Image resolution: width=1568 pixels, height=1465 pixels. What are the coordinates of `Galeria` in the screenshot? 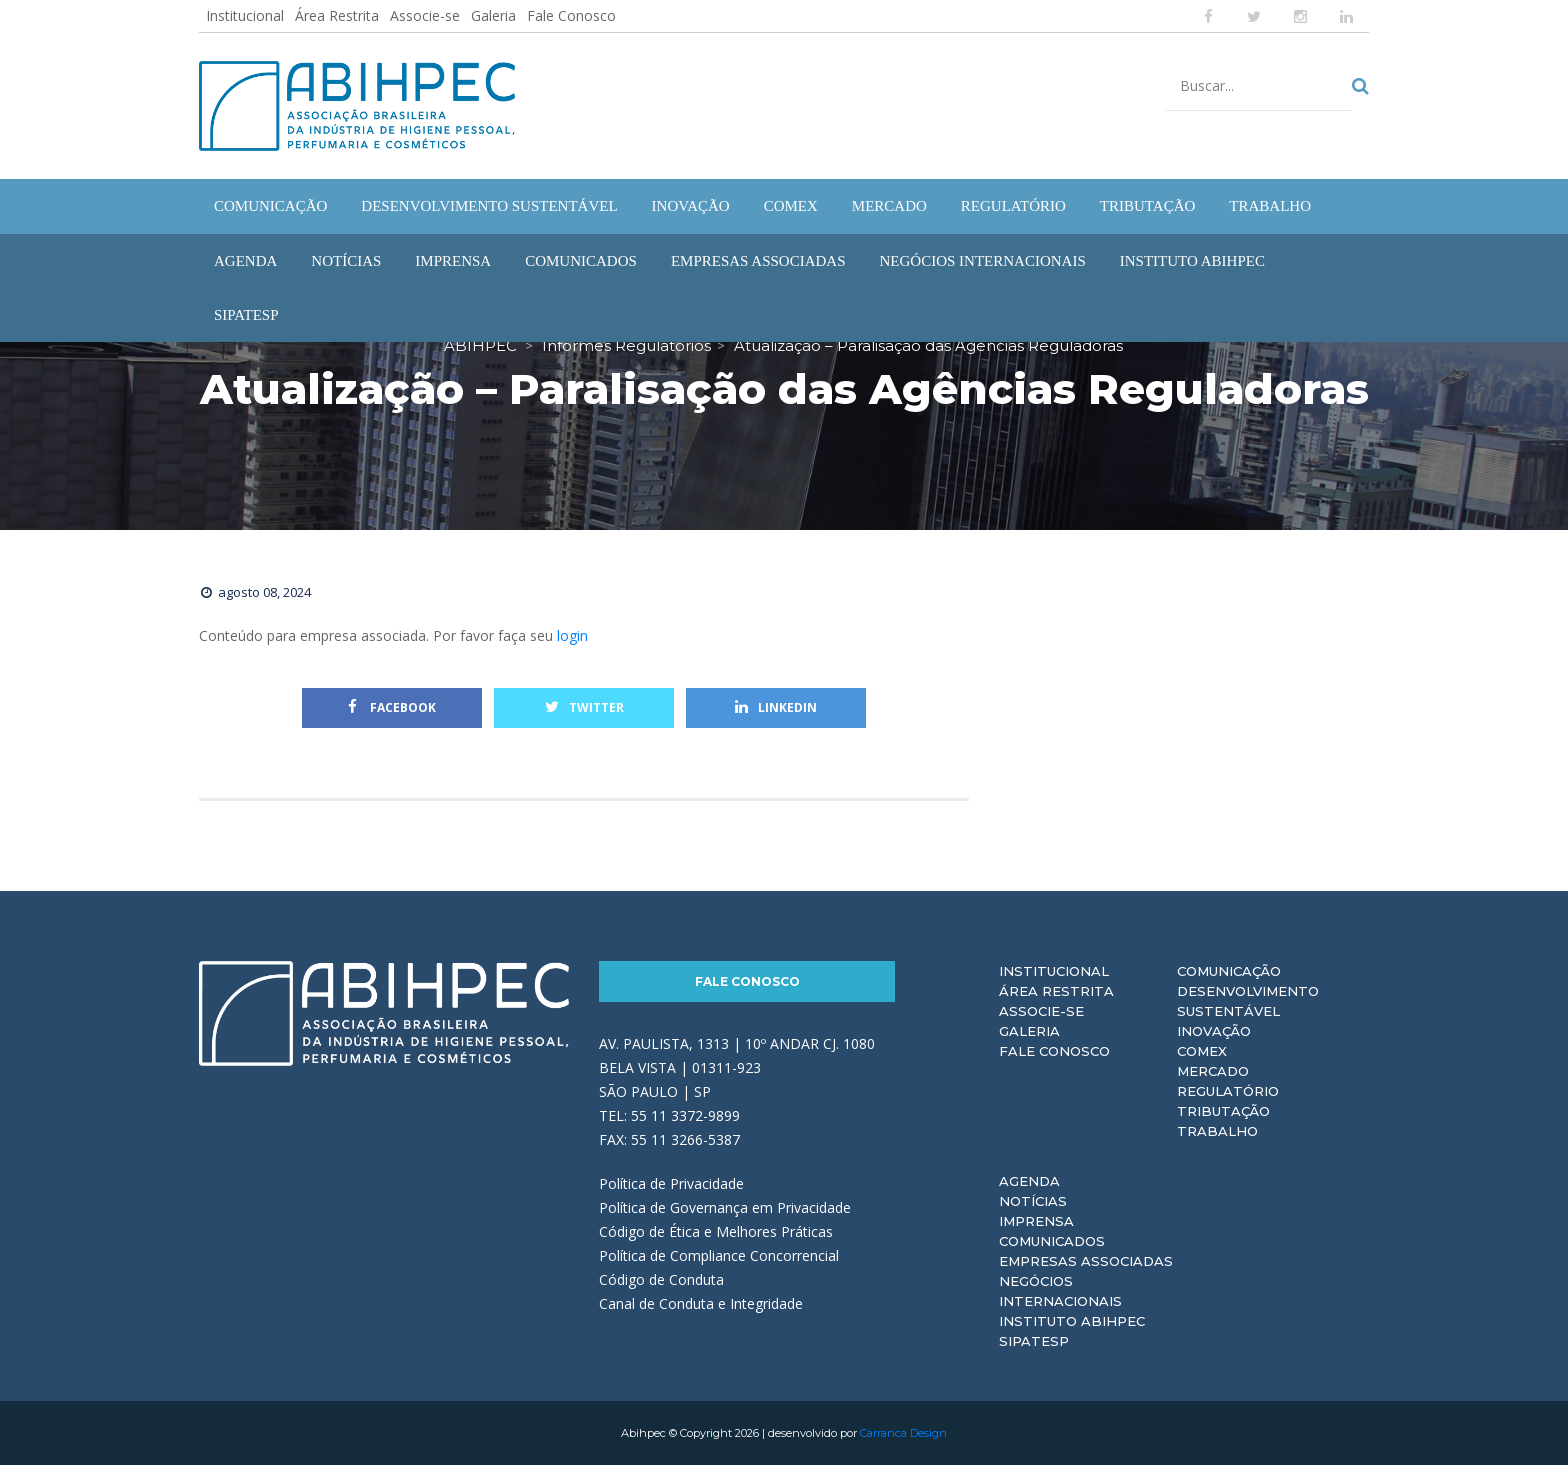 It's located at (493, 15).